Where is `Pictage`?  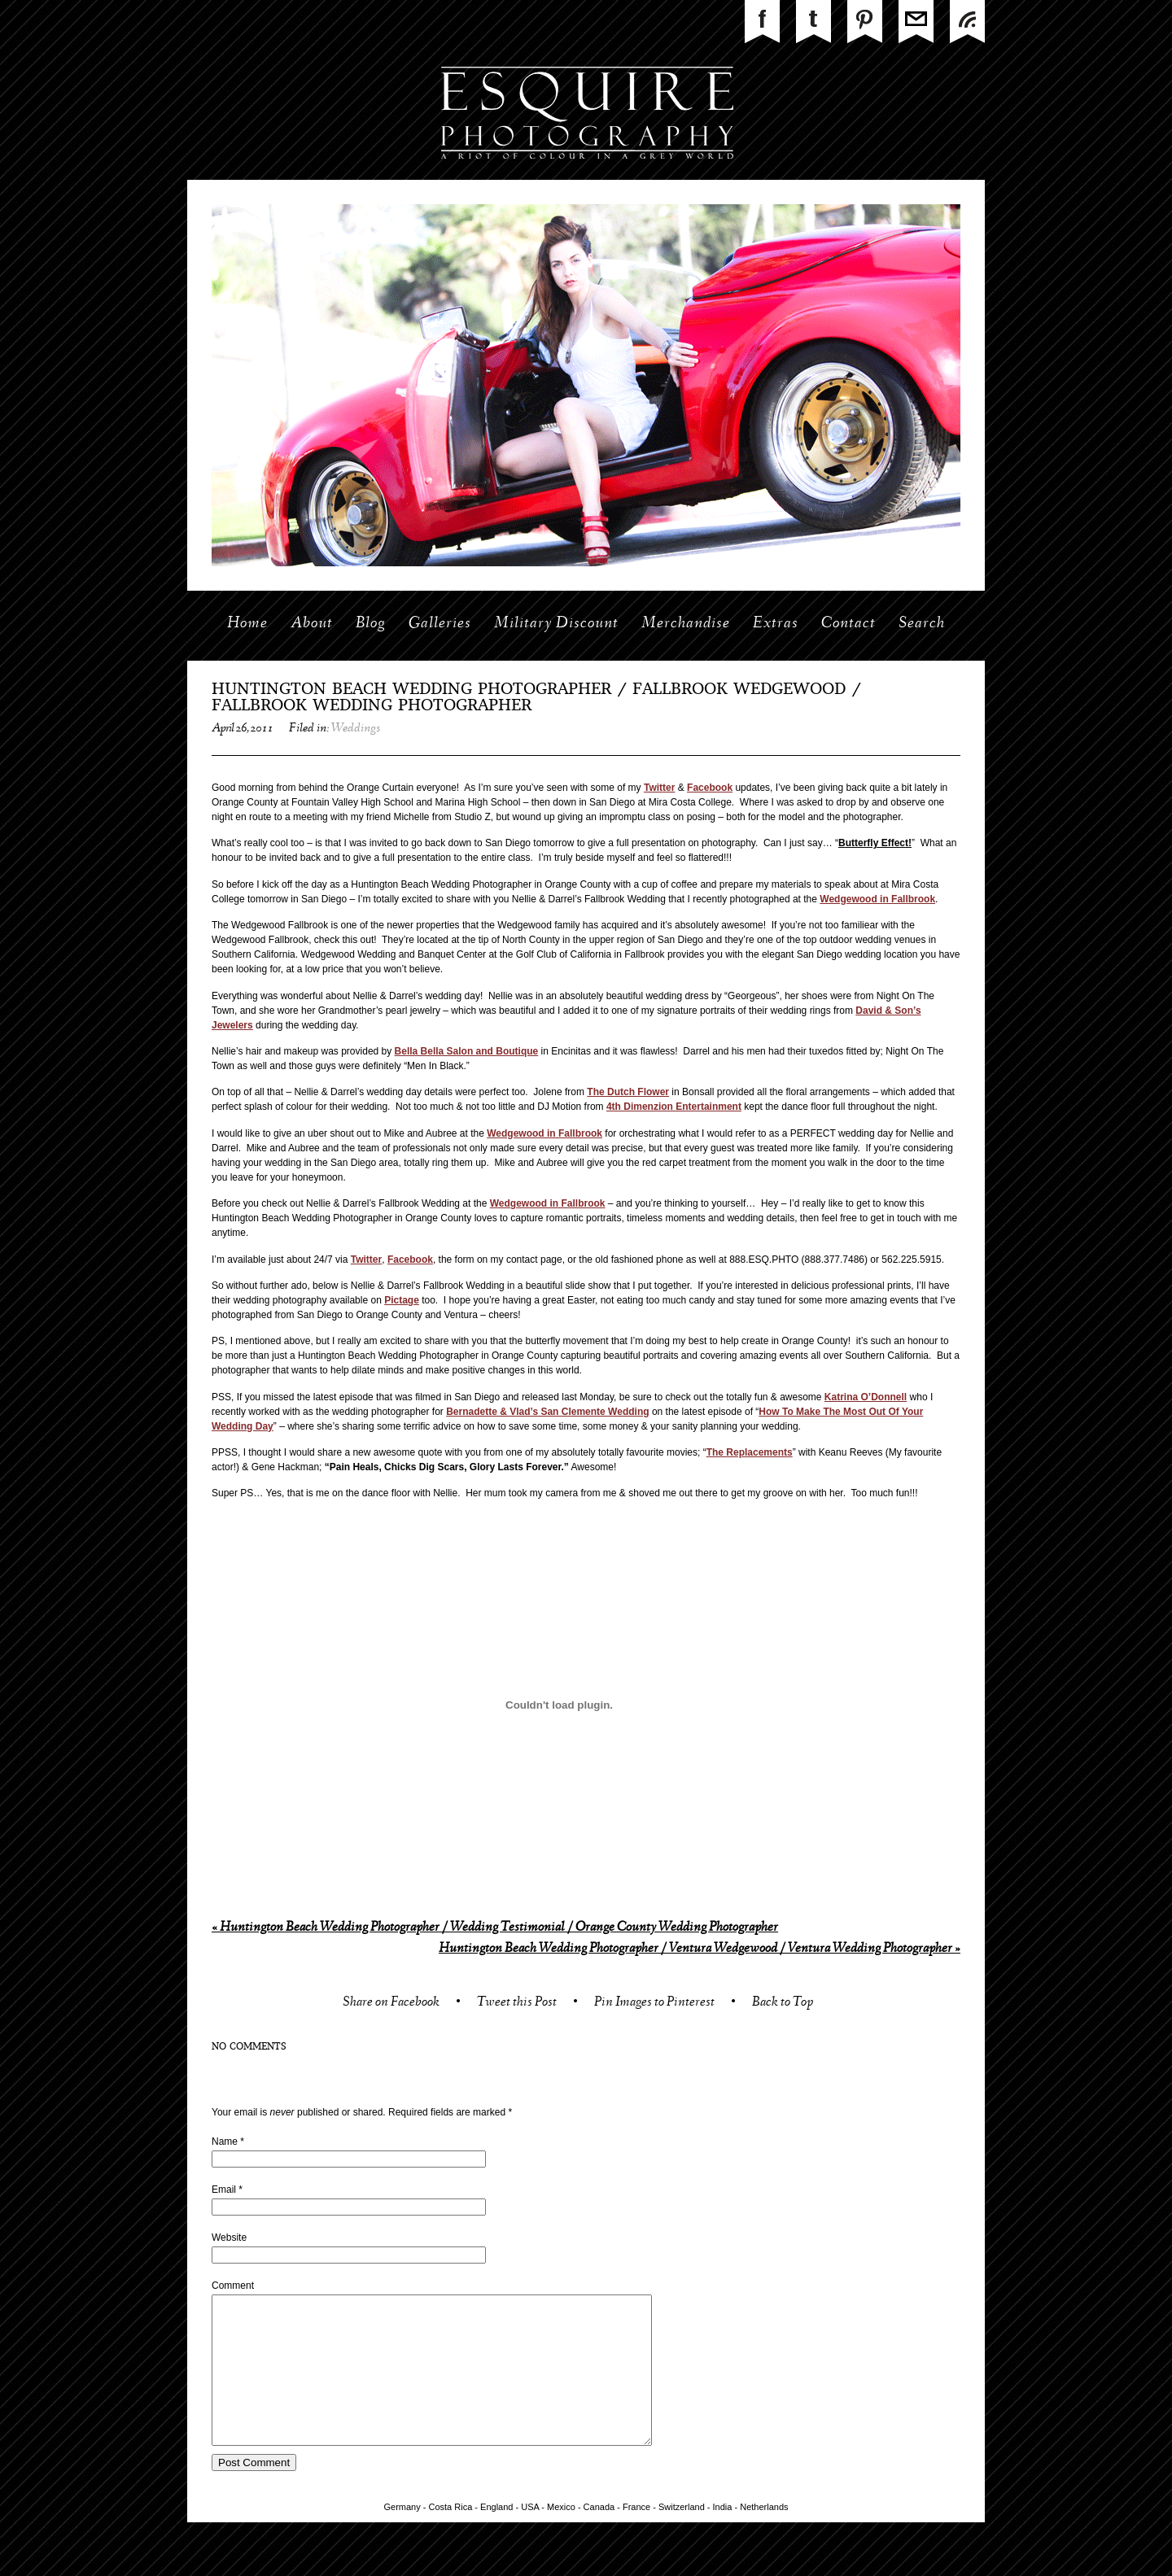
Pictage is located at coordinates (401, 1300).